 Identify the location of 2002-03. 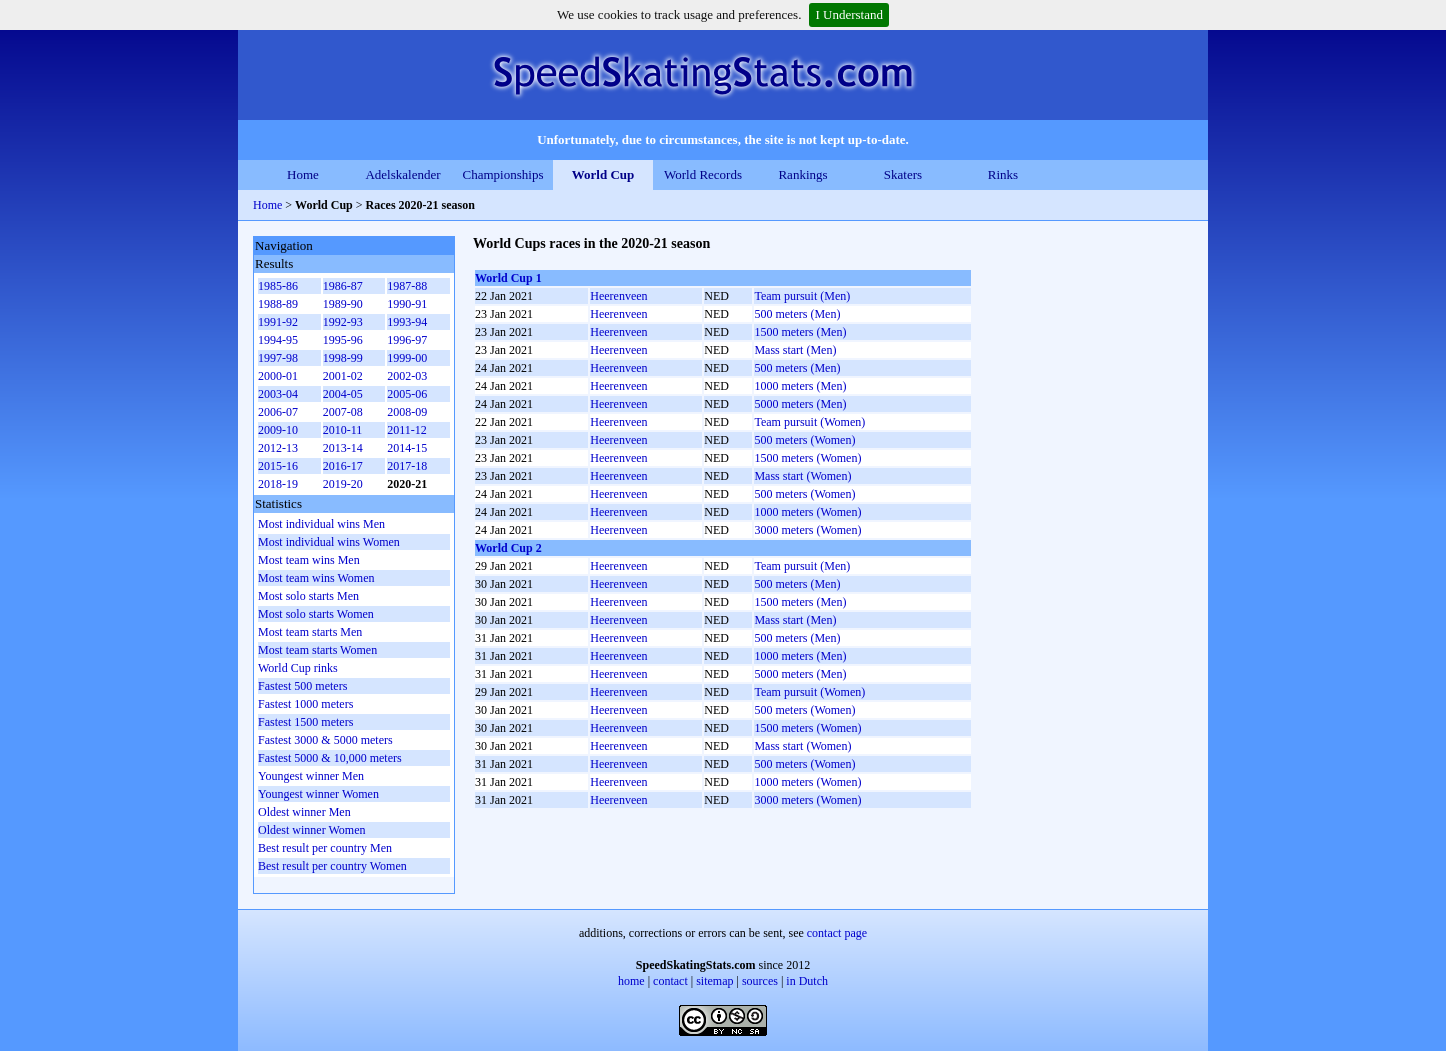
(407, 376).